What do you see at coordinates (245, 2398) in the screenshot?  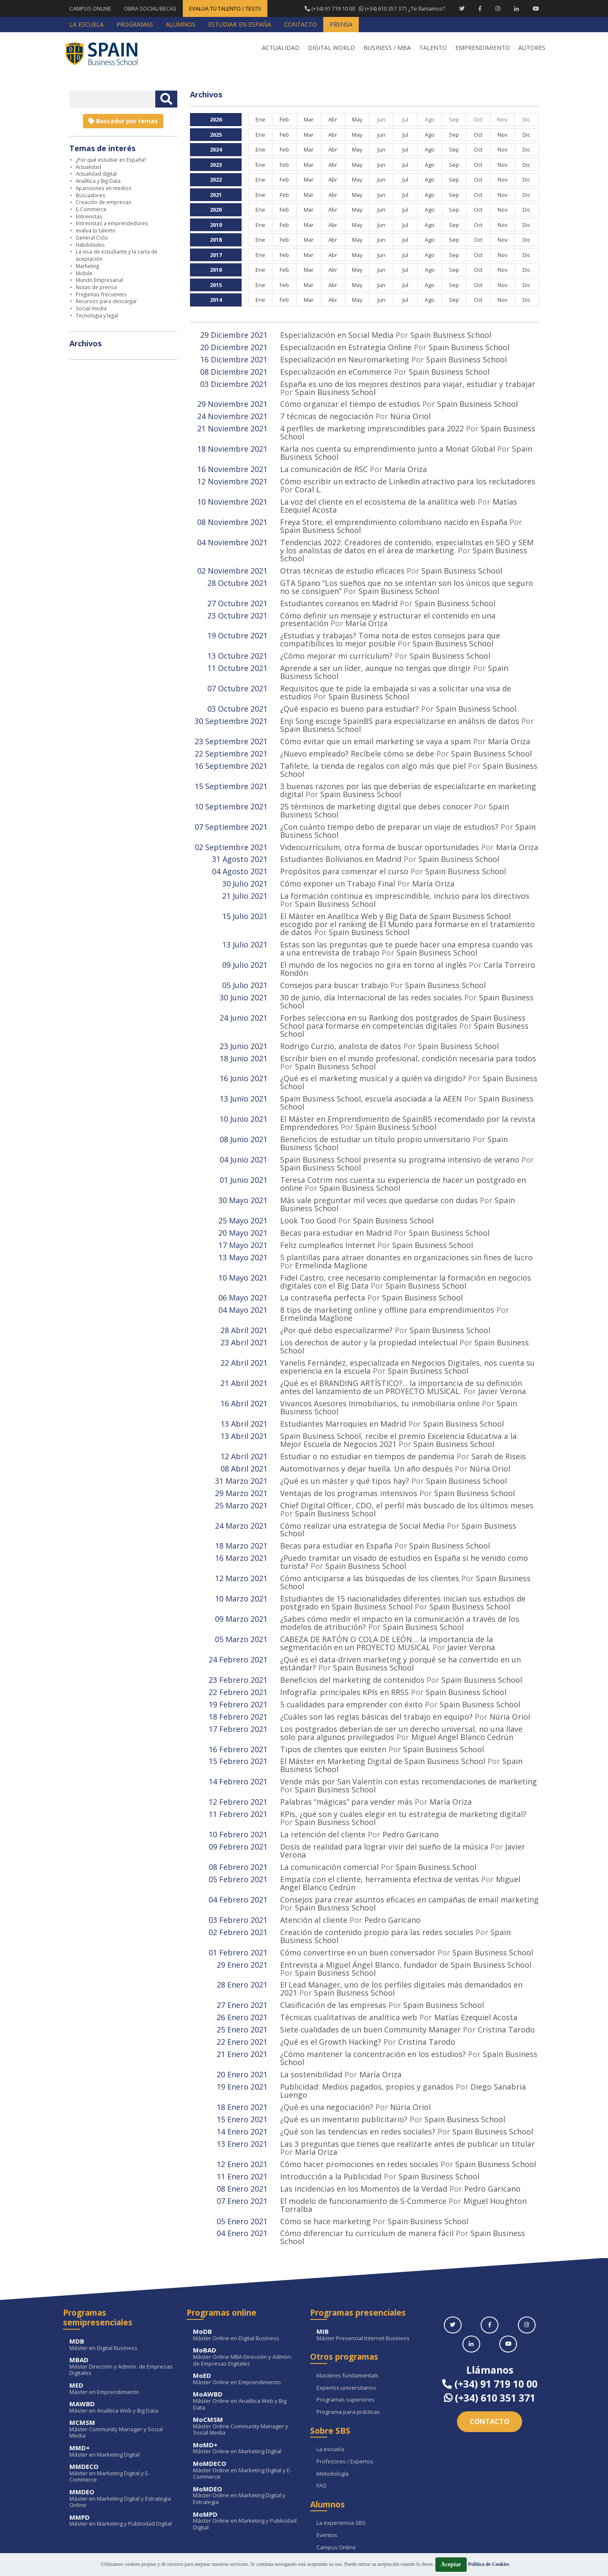 I see `Máster Online en Marketing Digital y E-Commerce` at bounding box center [245, 2398].